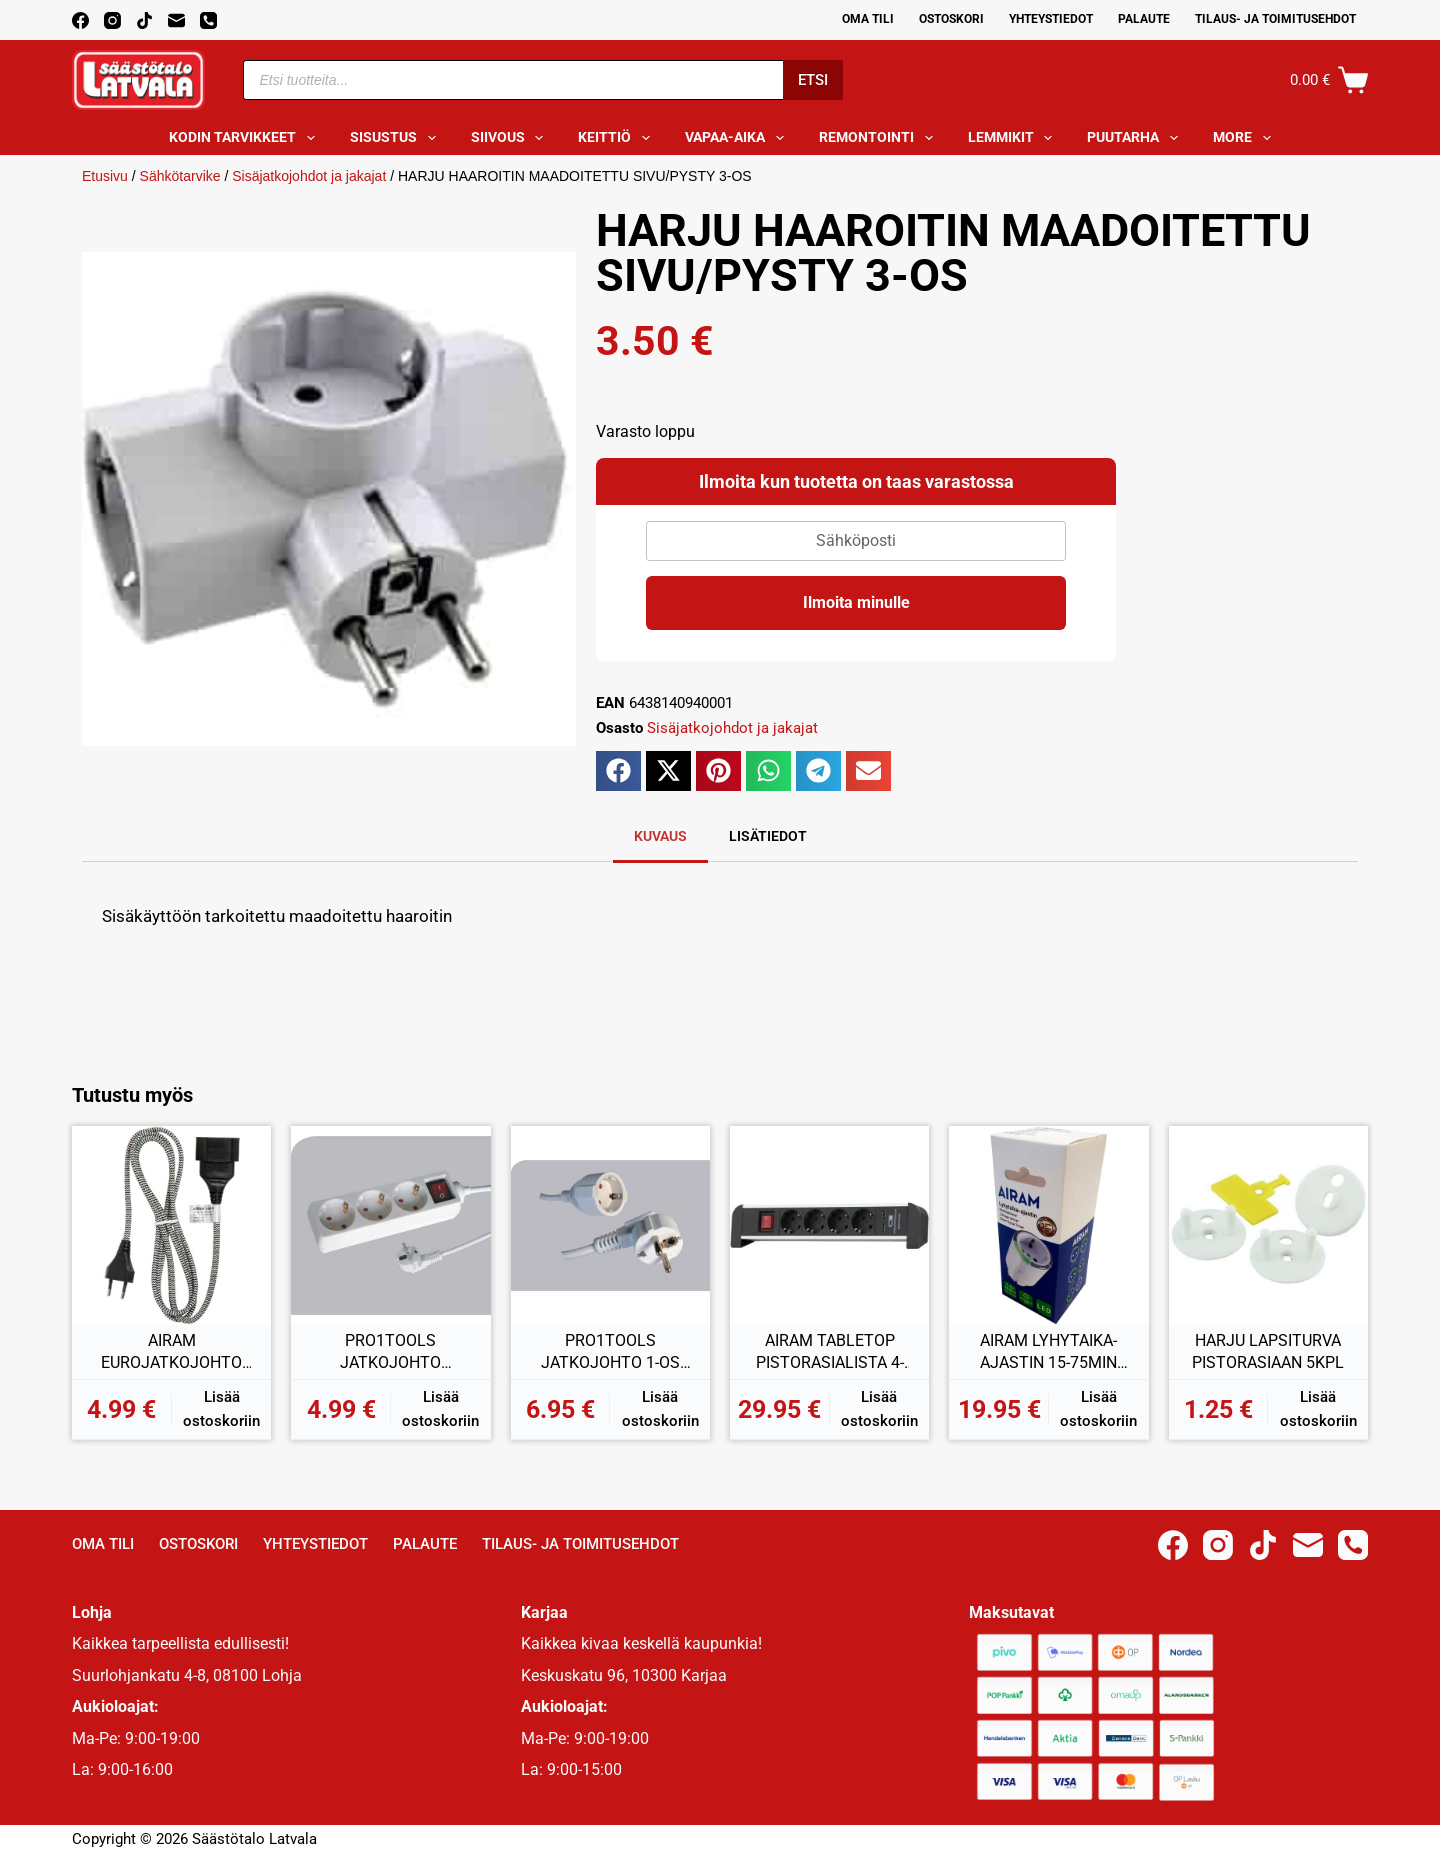 The width and height of the screenshot is (1440, 1853). Describe the element at coordinates (208, 20) in the screenshot. I see `[Phone]` at that location.